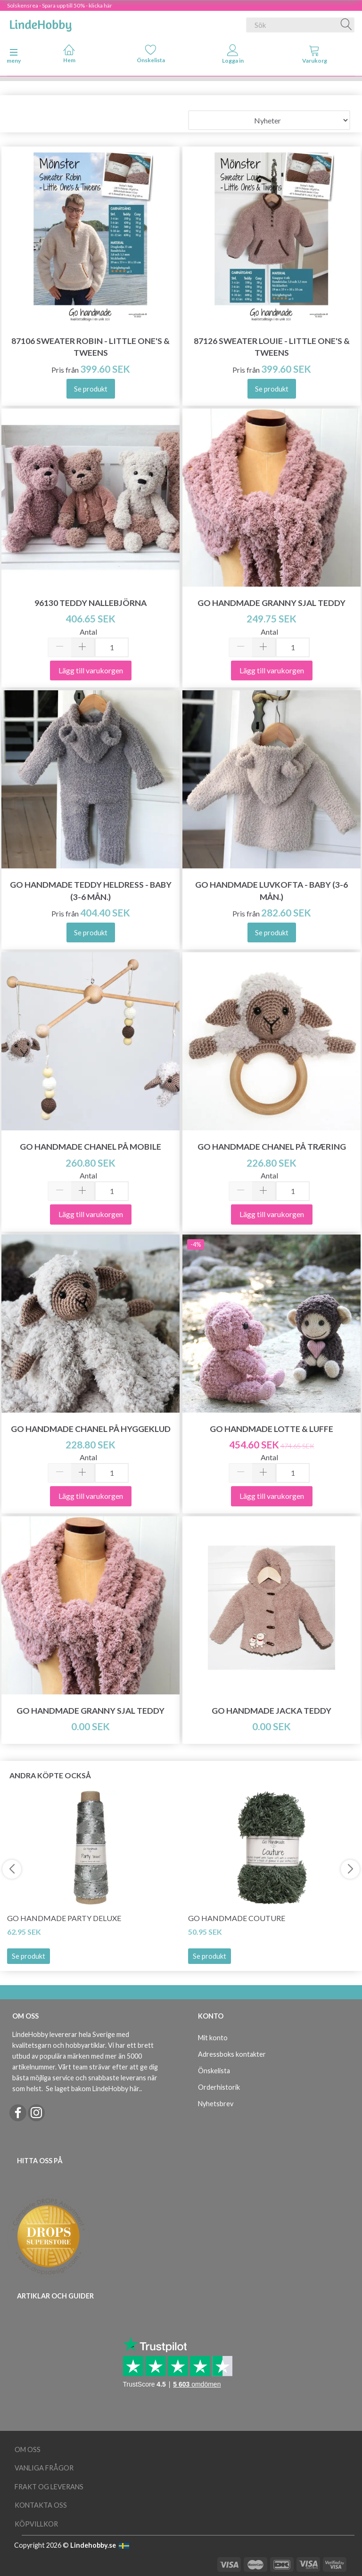 Image resolution: width=362 pixels, height=2576 pixels. I want to click on Go Handmade Chanel på mobile, so click(90, 1147).